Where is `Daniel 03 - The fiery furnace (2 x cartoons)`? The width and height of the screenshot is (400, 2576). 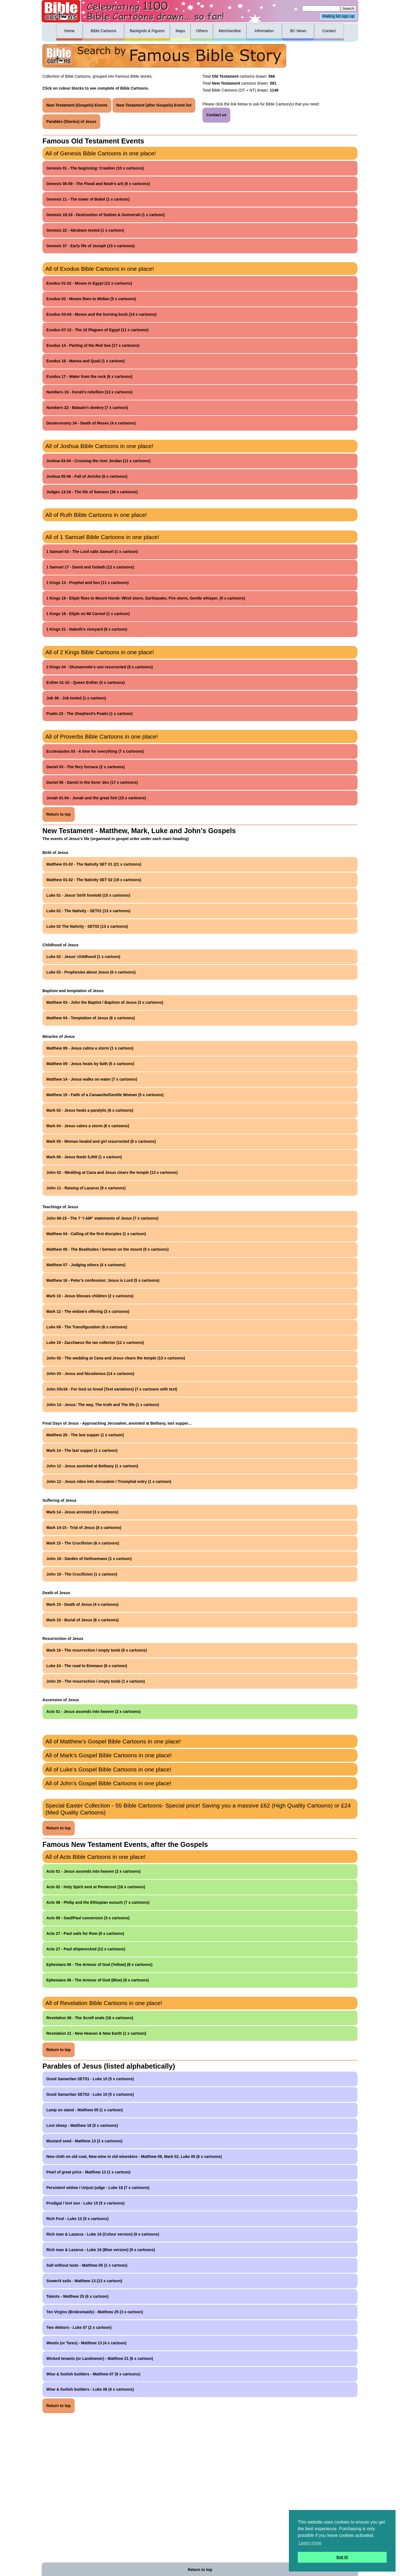 Daniel 03 - The fiery furnace (2 x cartoons) is located at coordinates (85, 767).